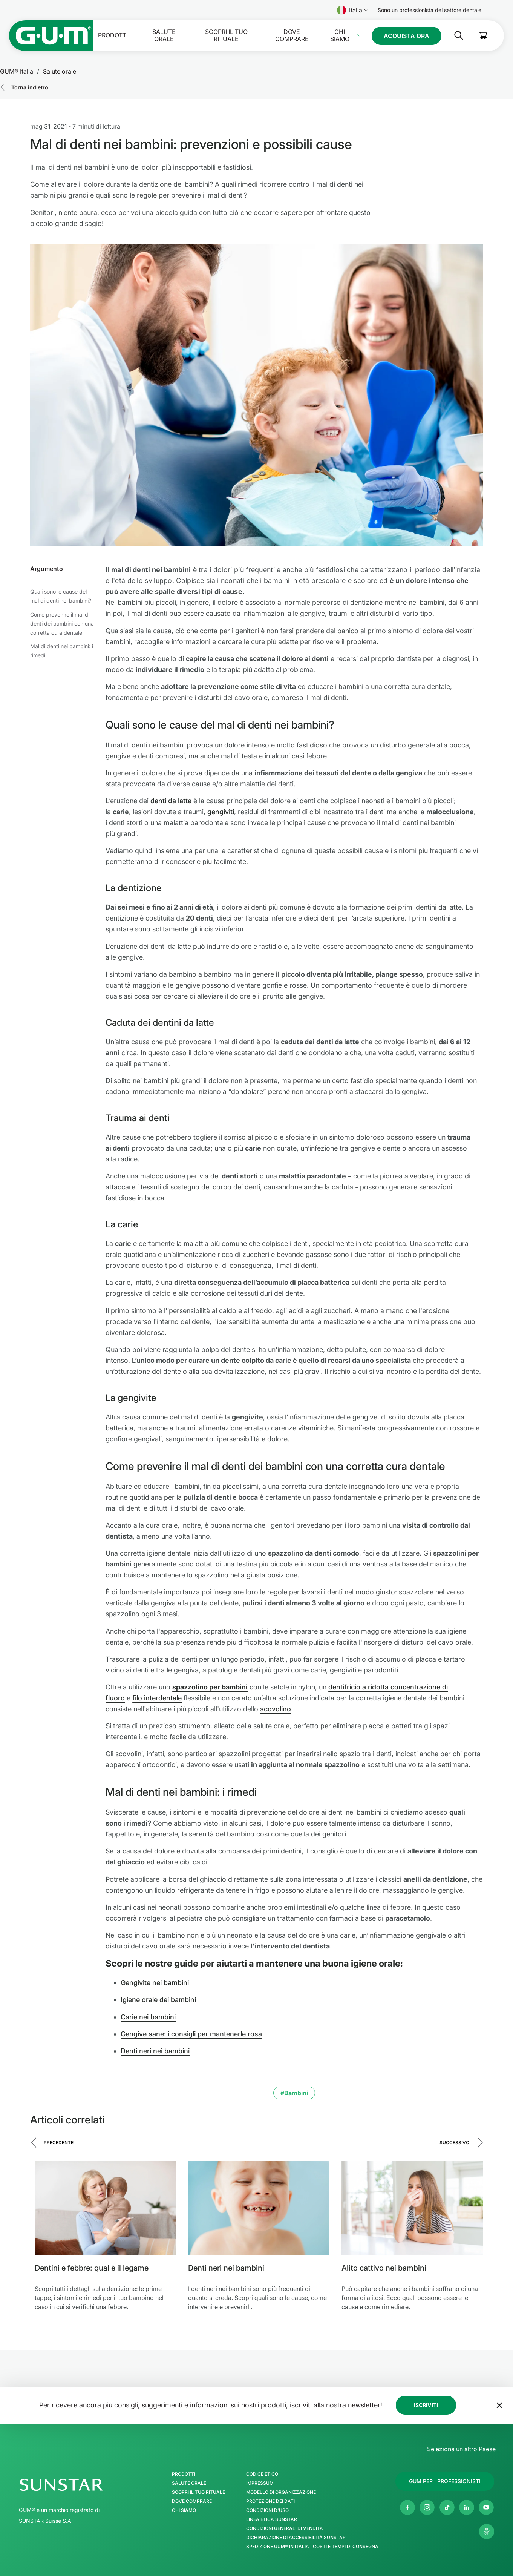 This screenshot has width=513, height=2576. I want to click on Linea Etica SUNSTAR, so click(271, 2519).